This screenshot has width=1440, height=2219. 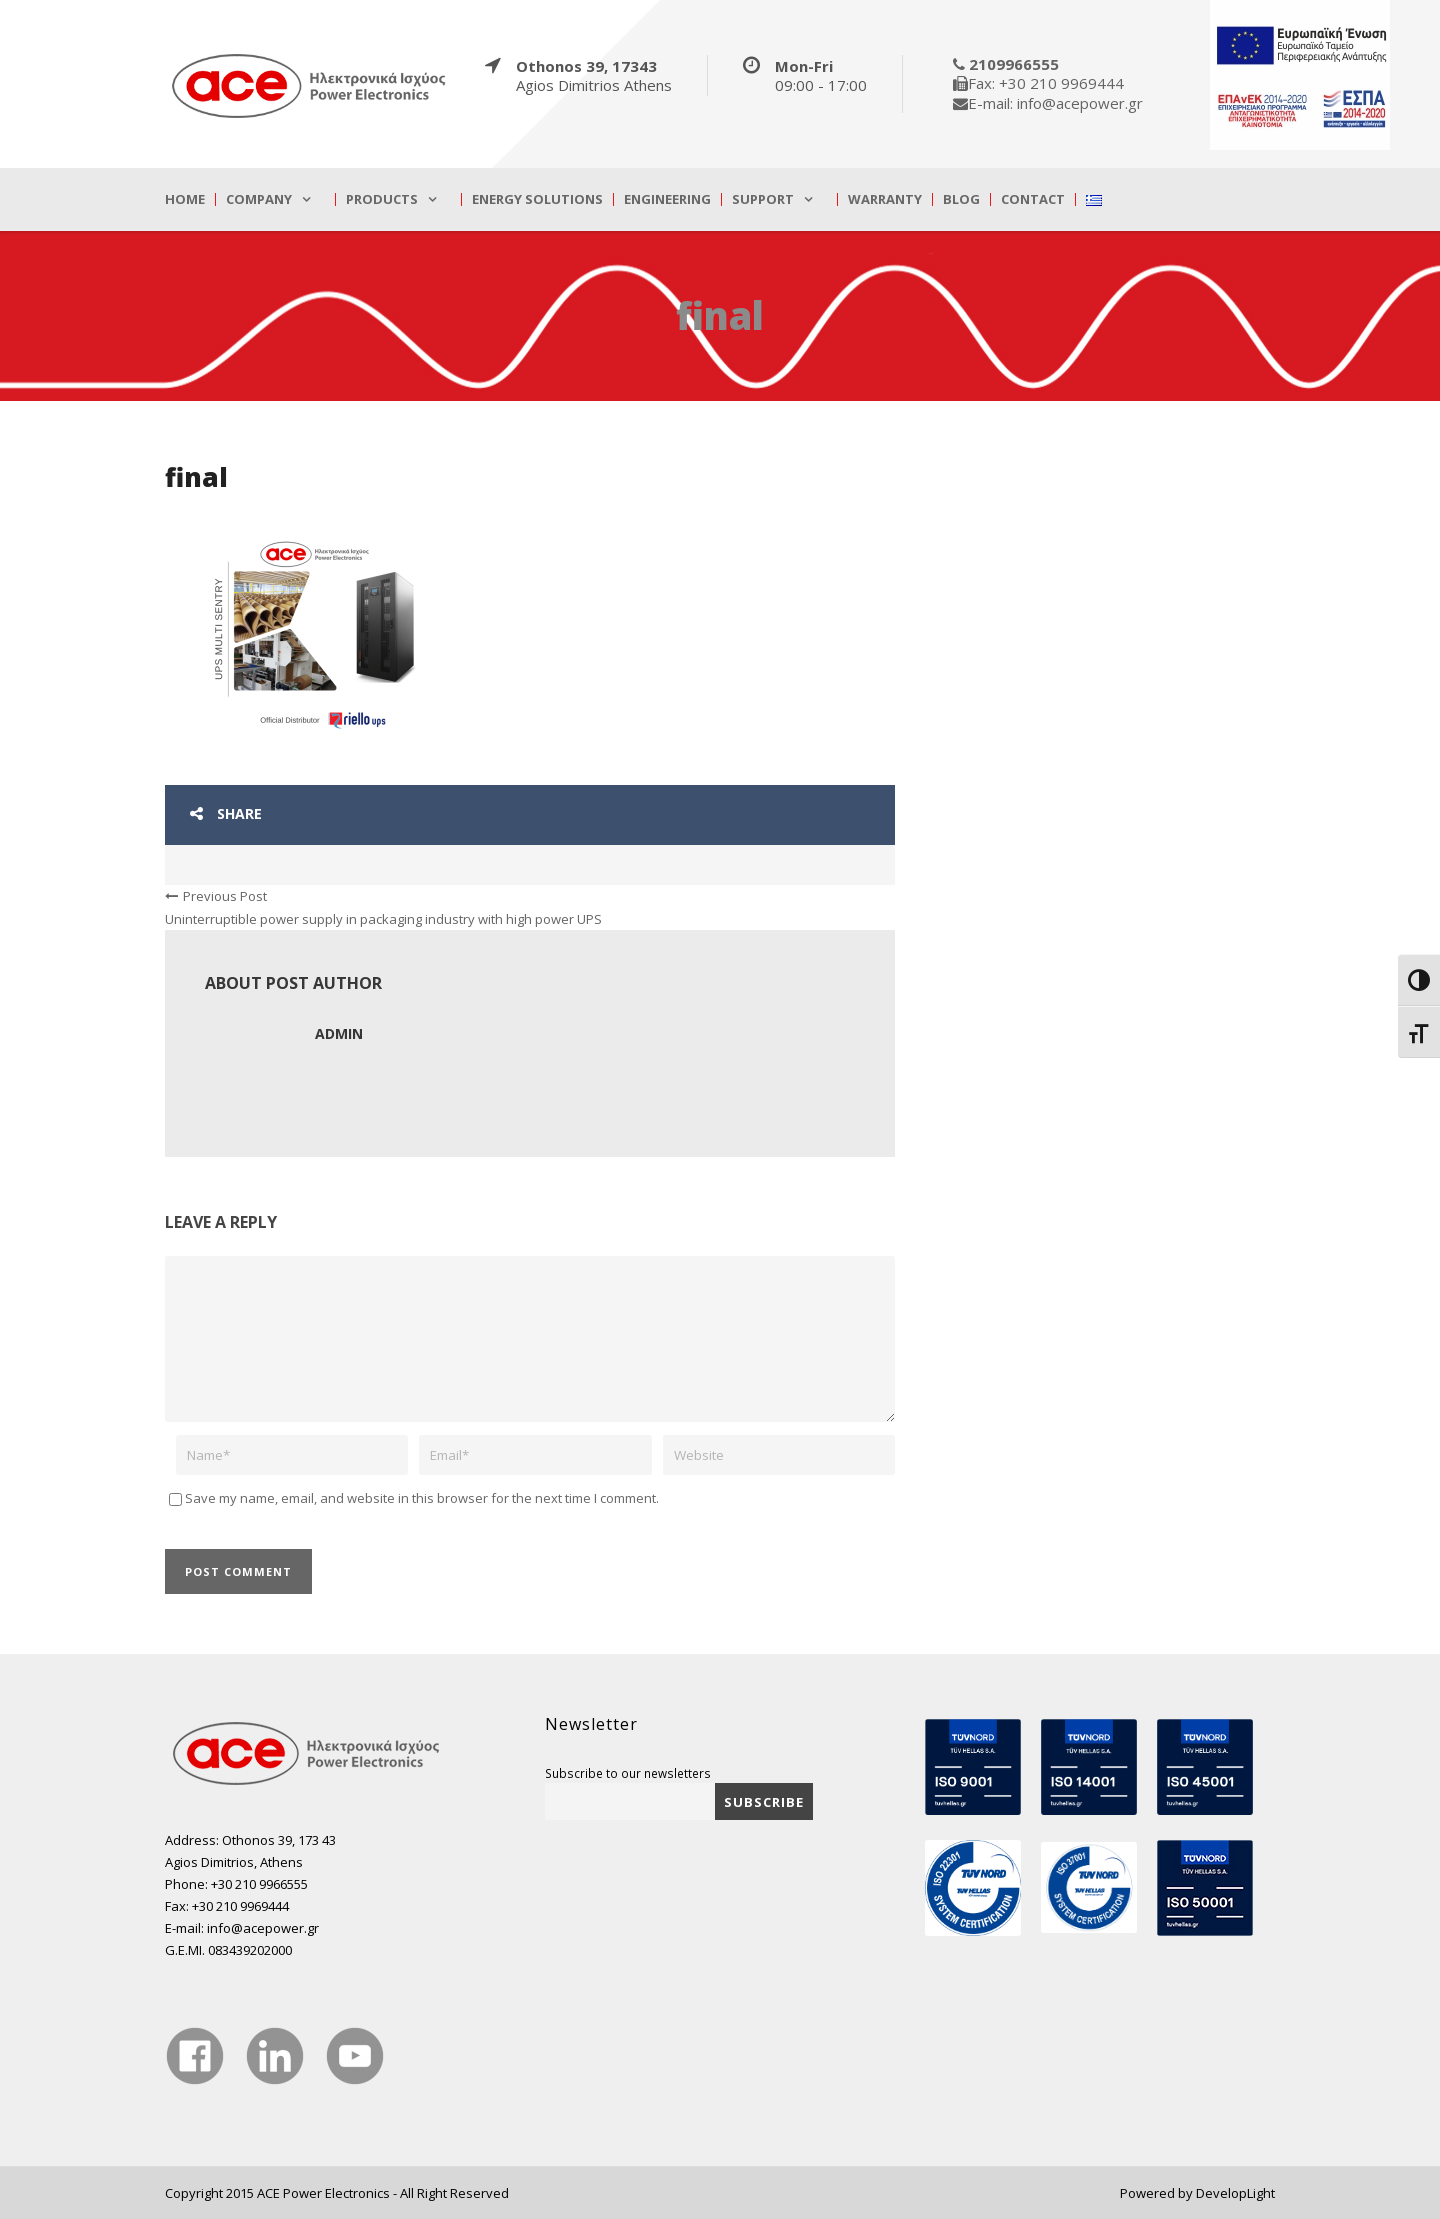 What do you see at coordinates (310, 85) in the screenshot?
I see `[true]` at bounding box center [310, 85].